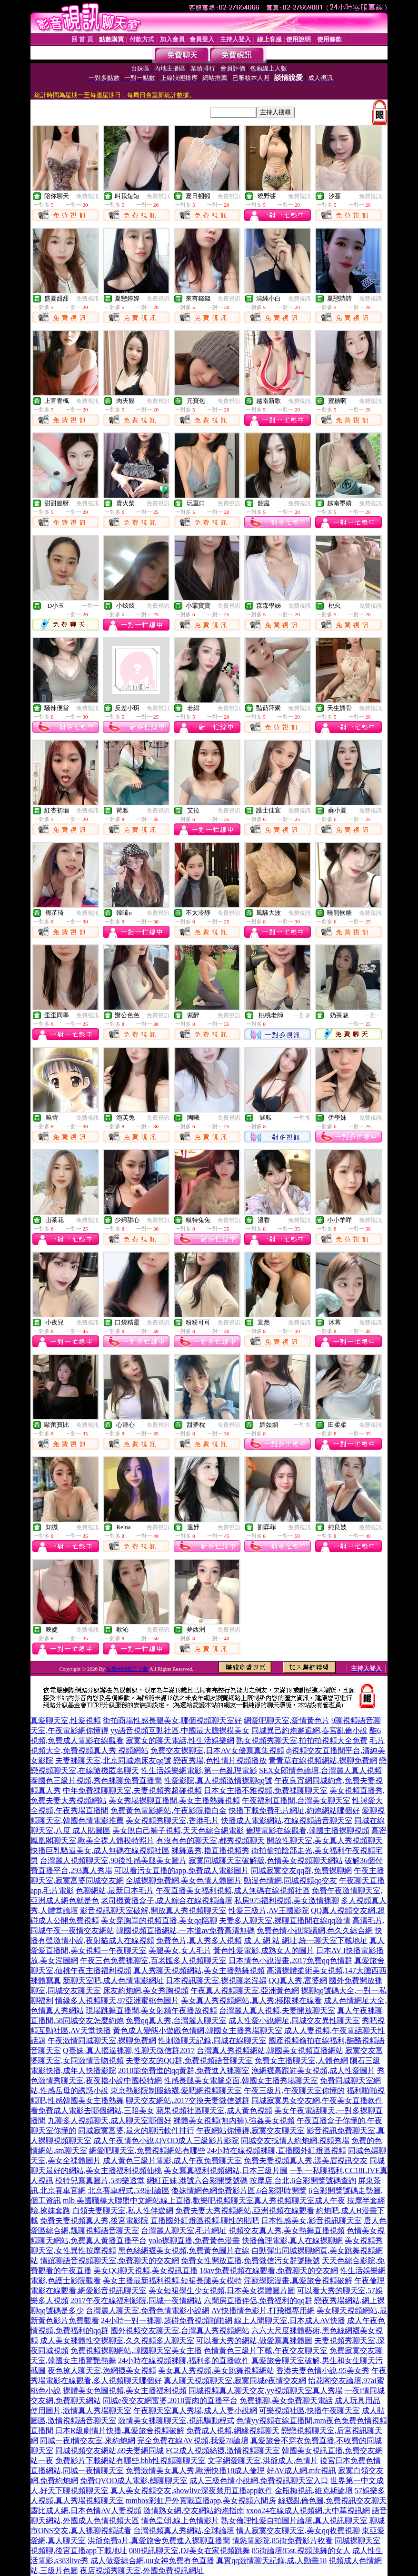 This screenshot has height=2576, width=418. I want to click on 真愛聊天室,性愛視頻, so click(65, 1720).